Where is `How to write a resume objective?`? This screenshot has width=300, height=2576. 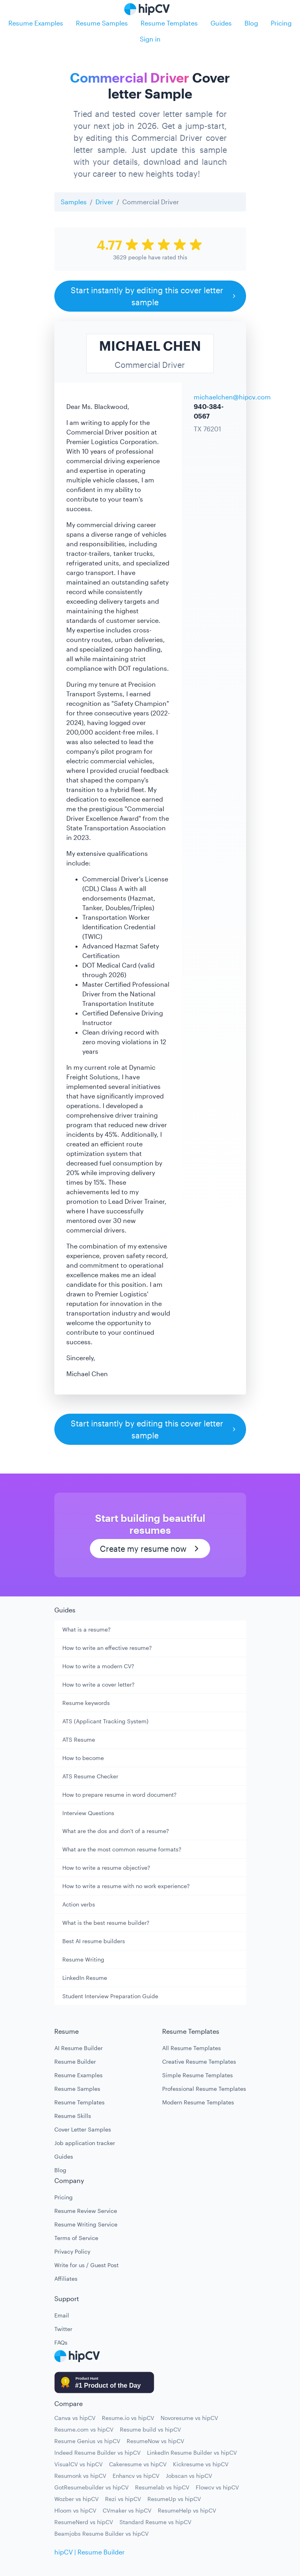 How to write a resume objective? is located at coordinates (106, 1867).